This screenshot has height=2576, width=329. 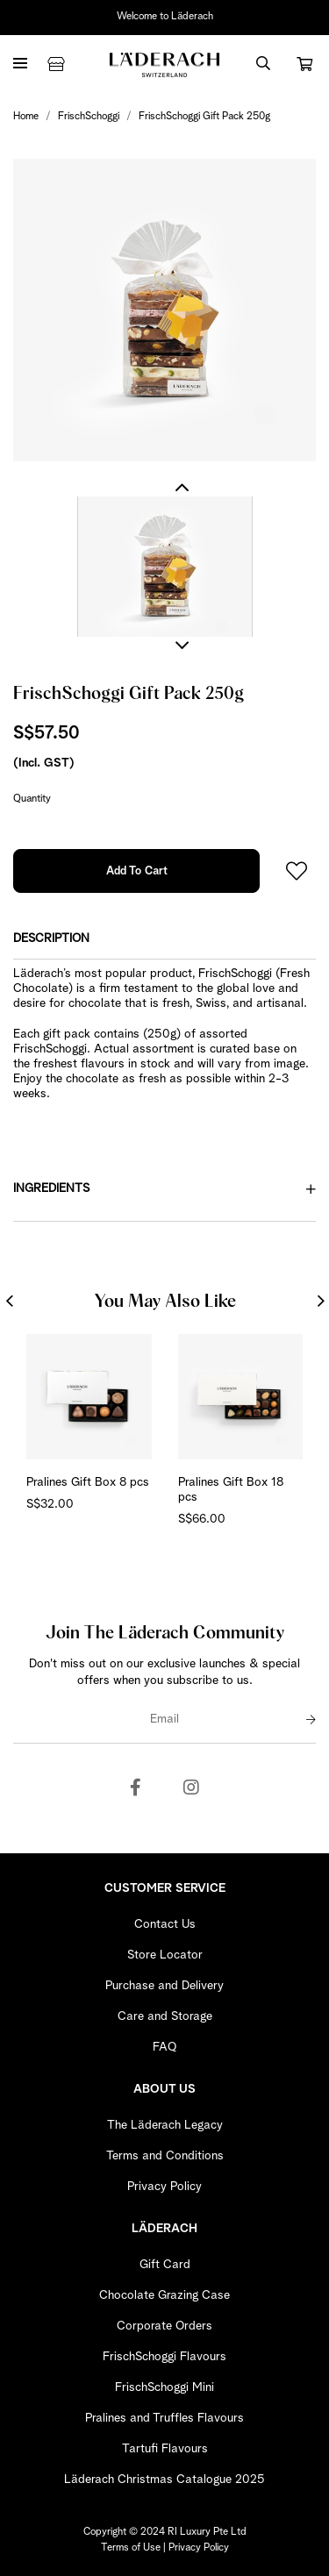 What do you see at coordinates (165, 1955) in the screenshot?
I see `Store Locator` at bounding box center [165, 1955].